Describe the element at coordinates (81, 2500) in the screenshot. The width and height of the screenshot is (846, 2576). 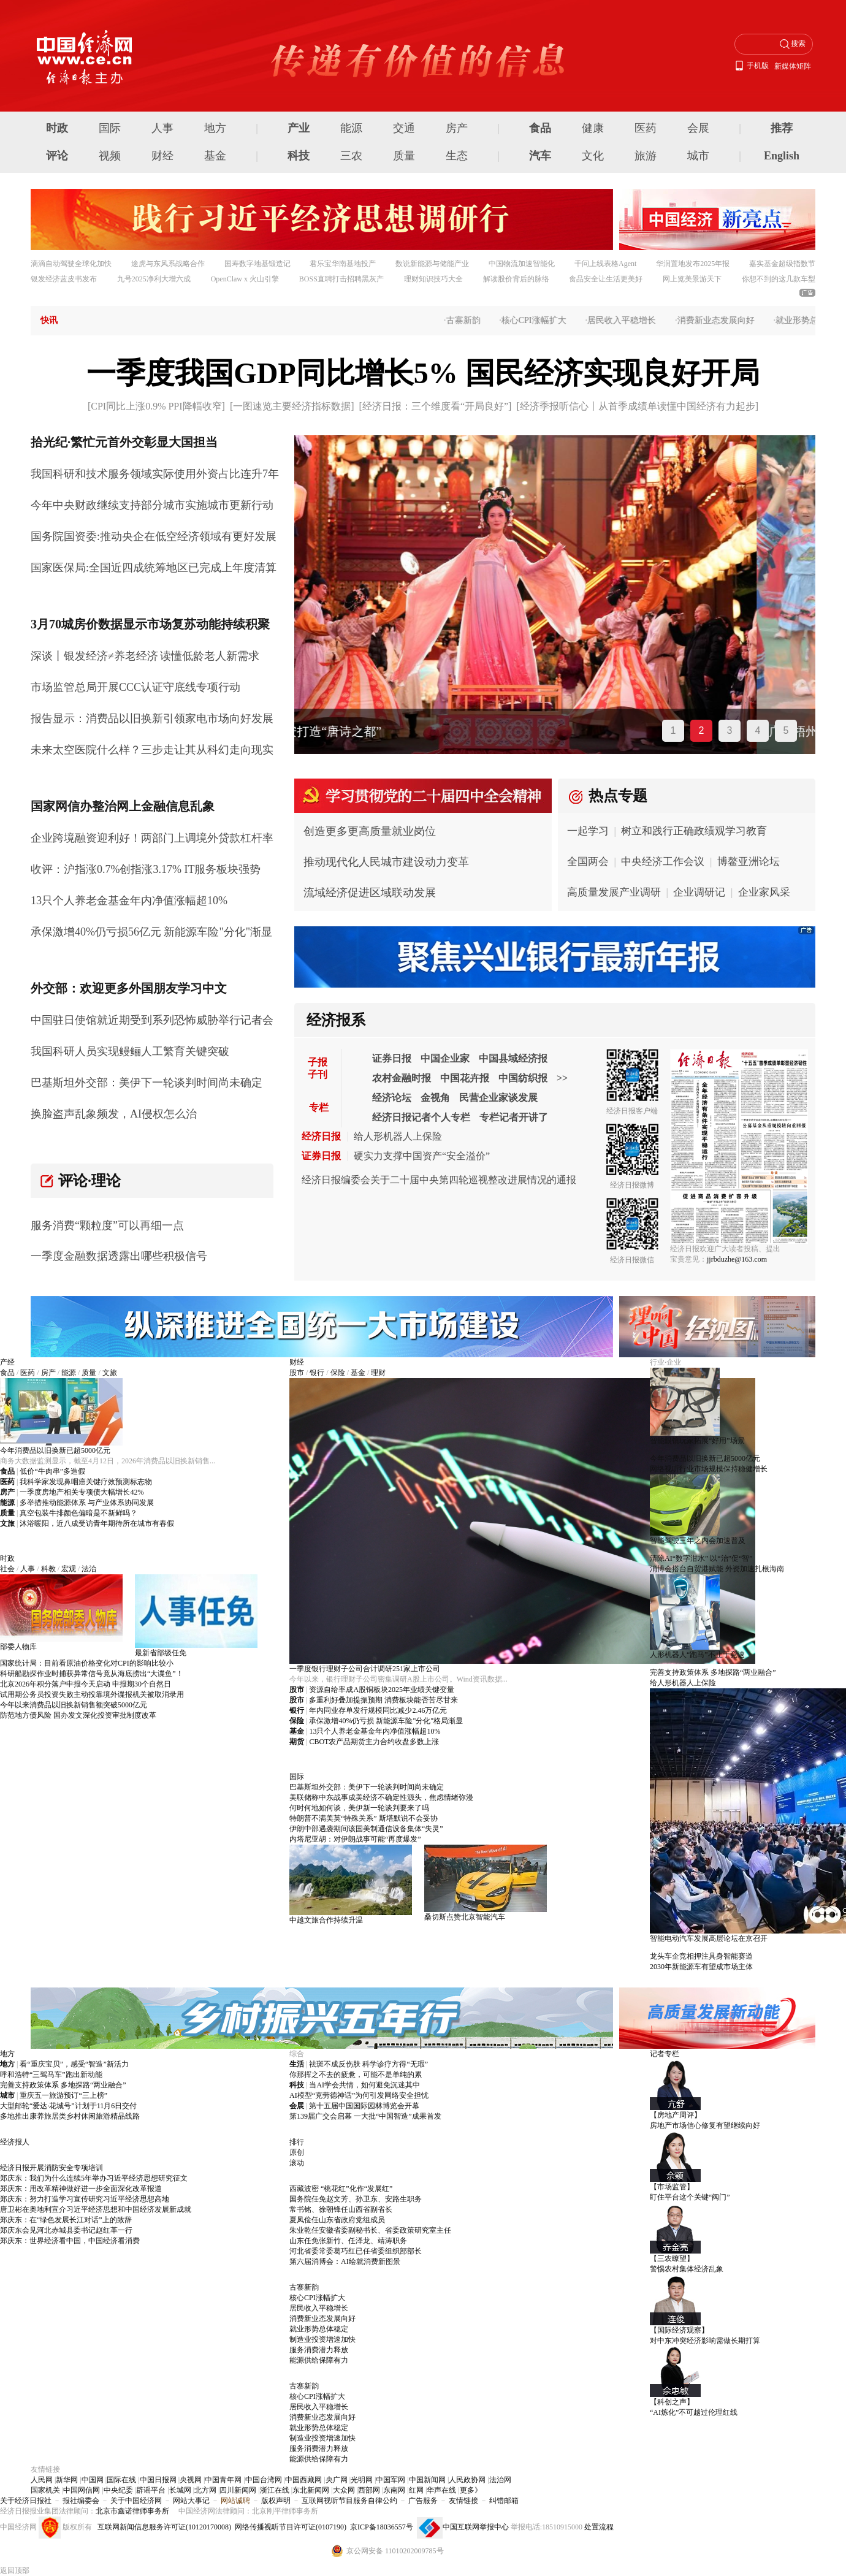
I see `报社编委会` at that location.